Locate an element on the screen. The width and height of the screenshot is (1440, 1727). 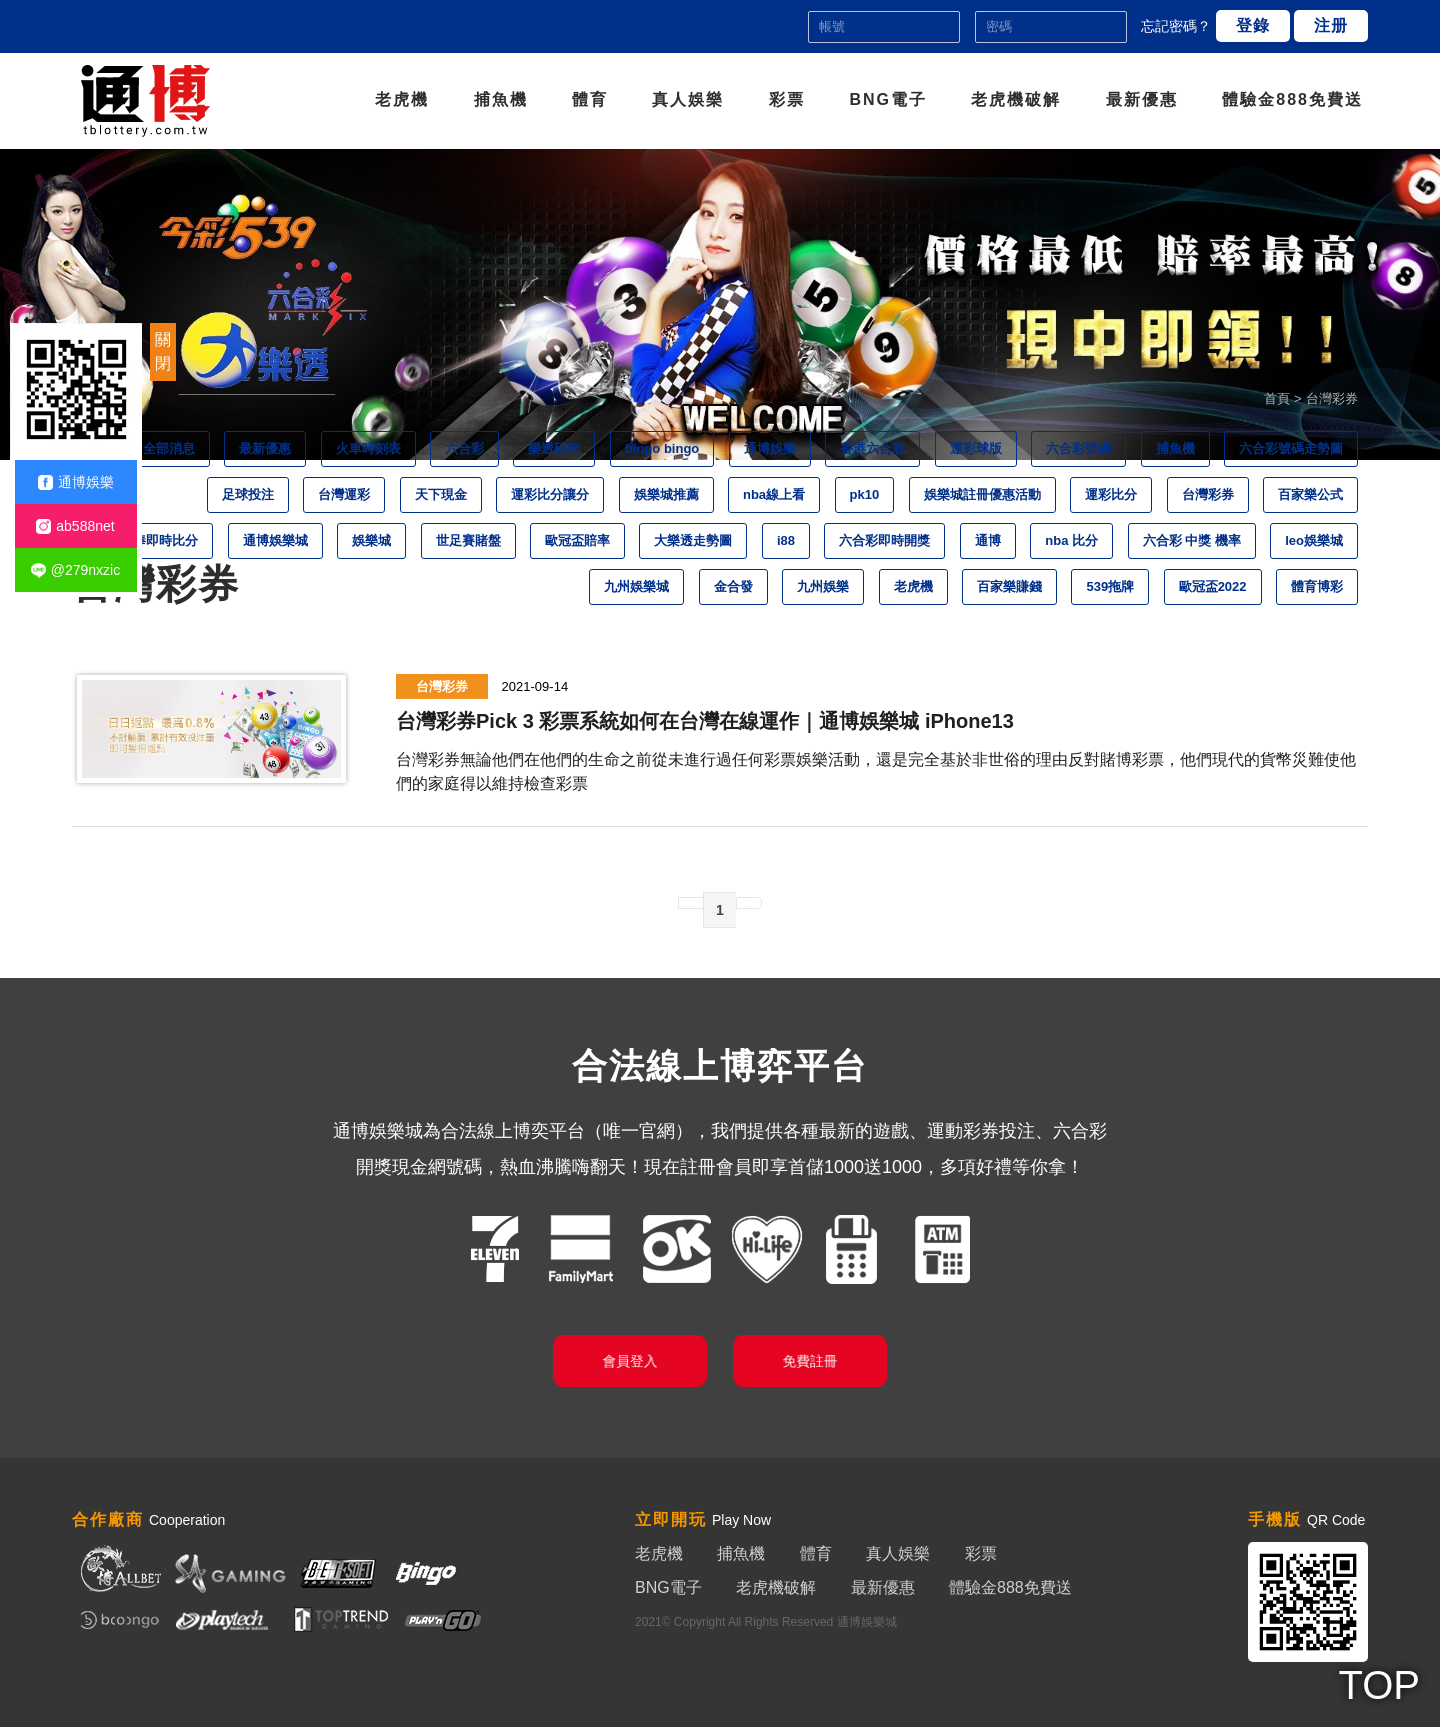
台灣彩券Pick 3 彩票系統如何在台灣在線運作｜通博娛樂城 iPhone13 is located at coordinates (705, 721).